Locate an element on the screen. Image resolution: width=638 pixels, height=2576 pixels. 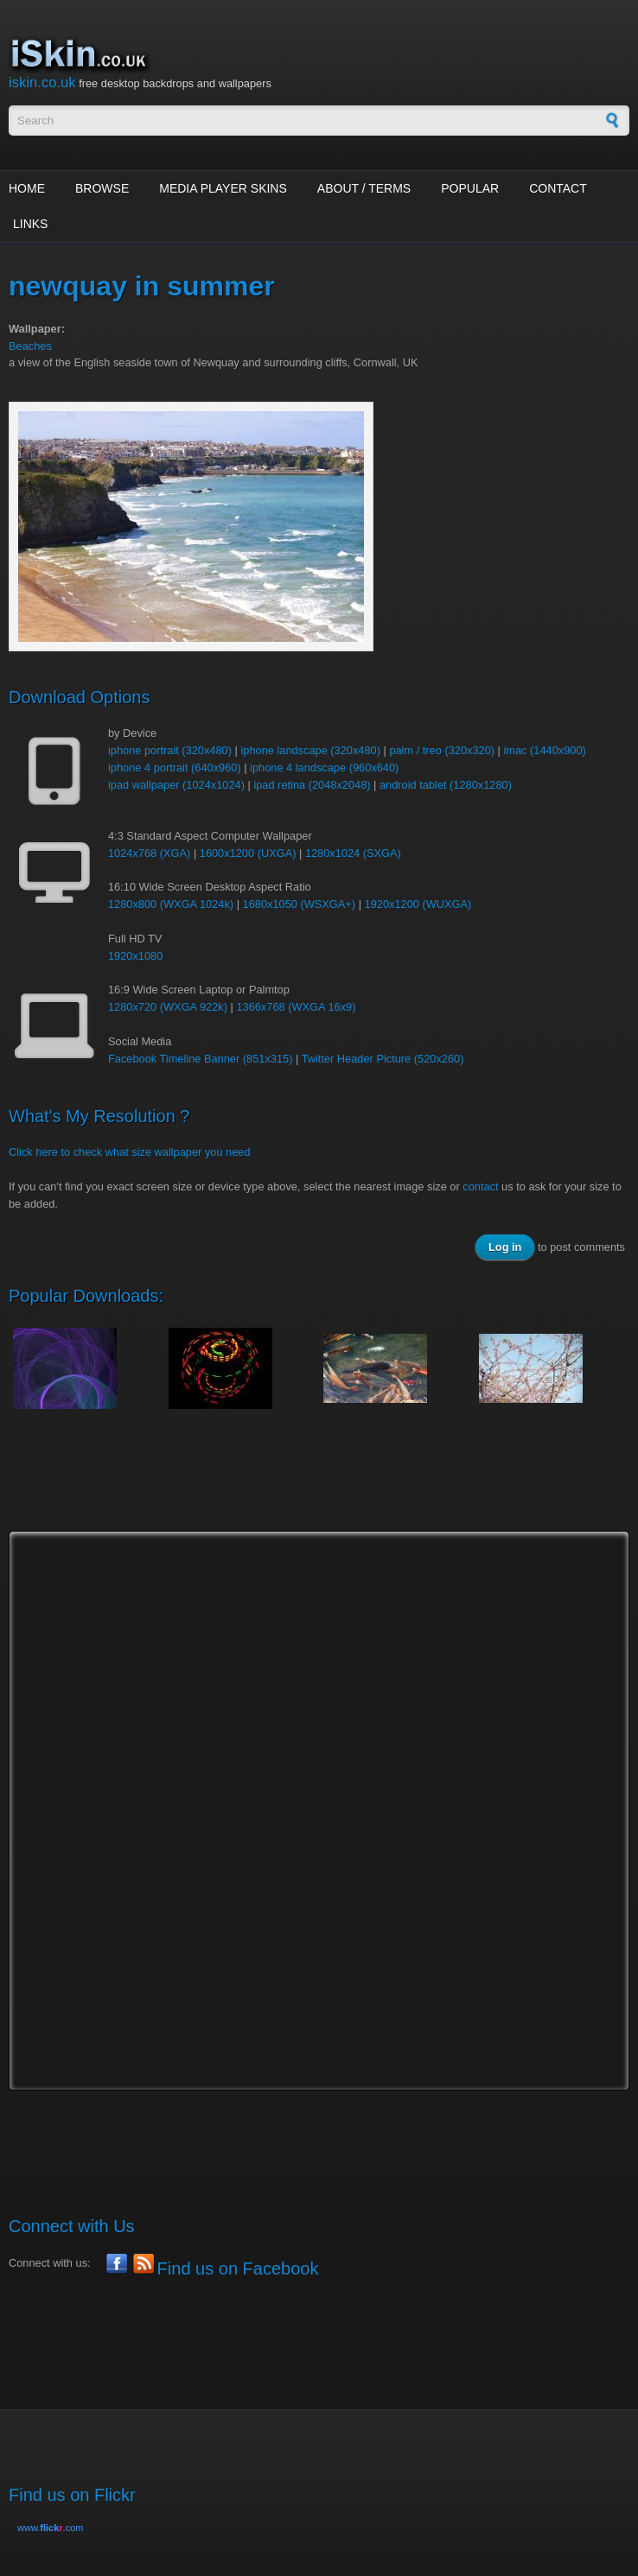
android tablet (1280x1280) is located at coordinates (446, 784).